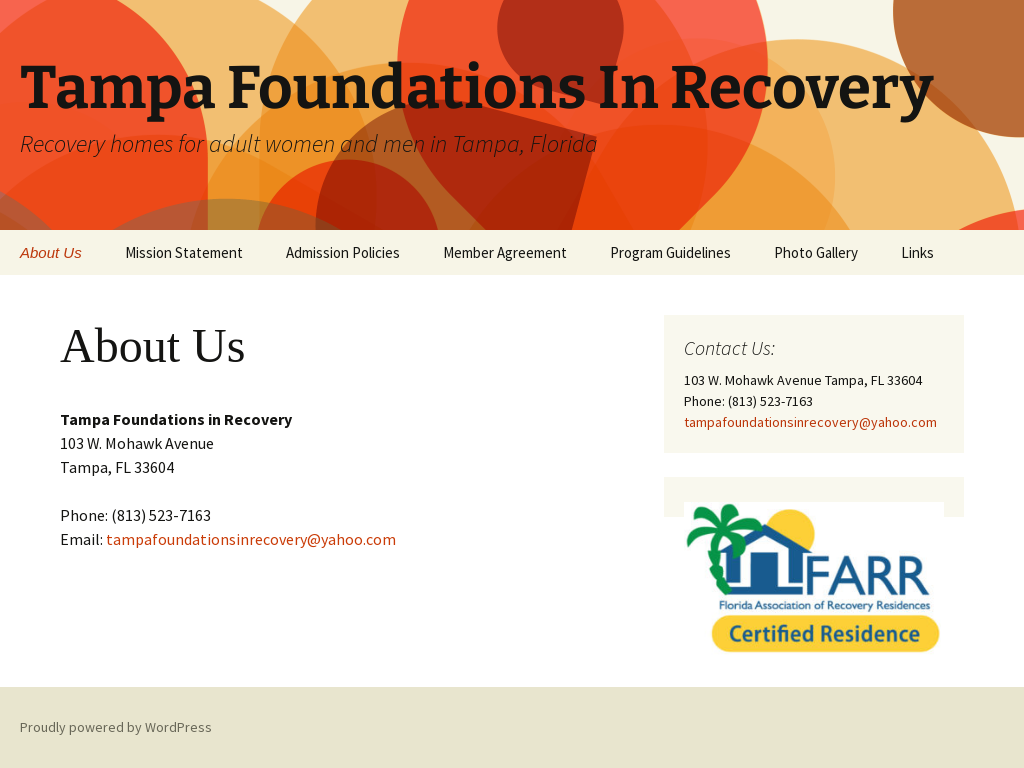  What do you see at coordinates (184, 252) in the screenshot?
I see `Mission Statement` at bounding box center [184, 252].